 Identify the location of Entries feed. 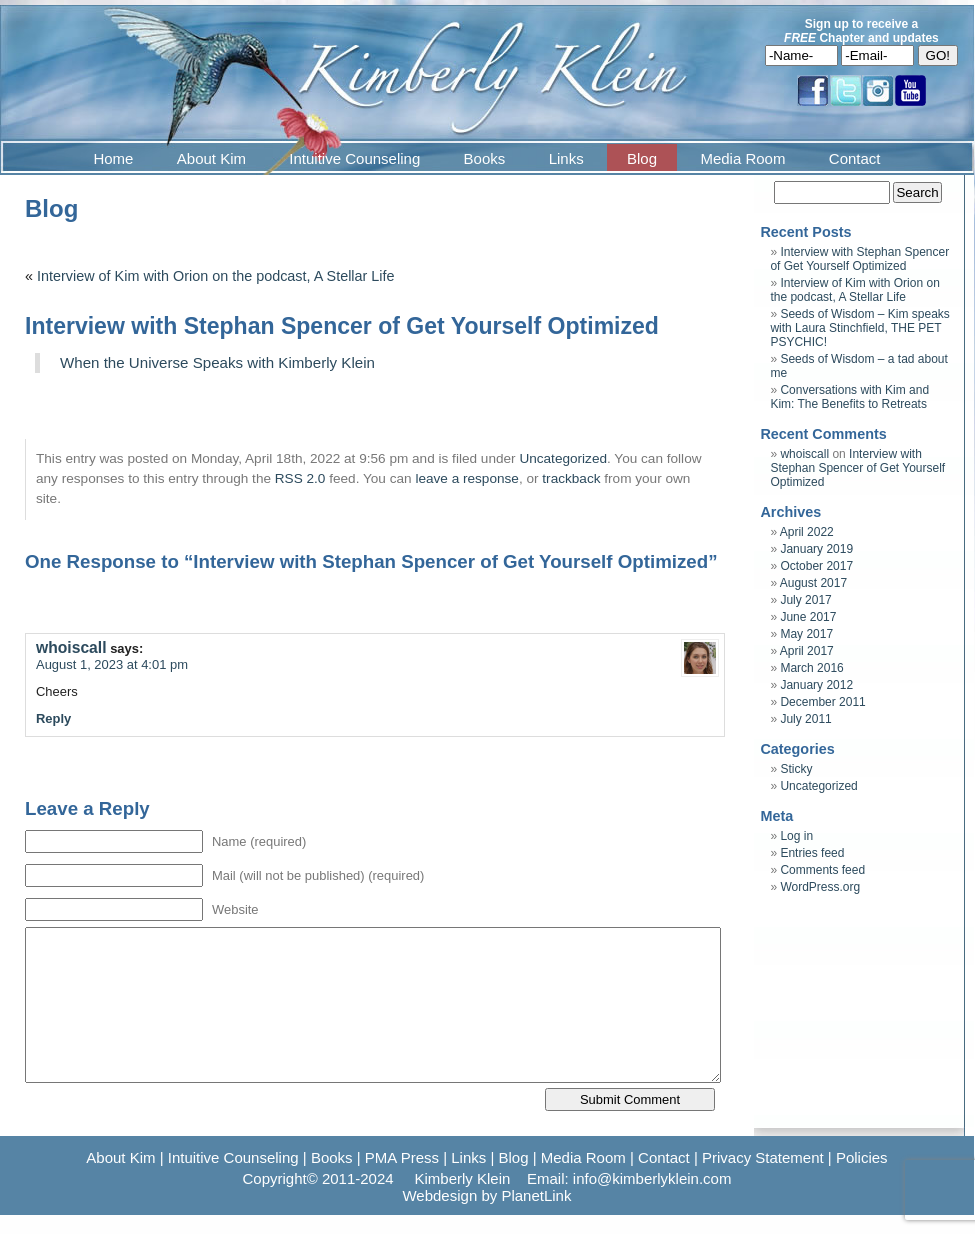
(812, 853).